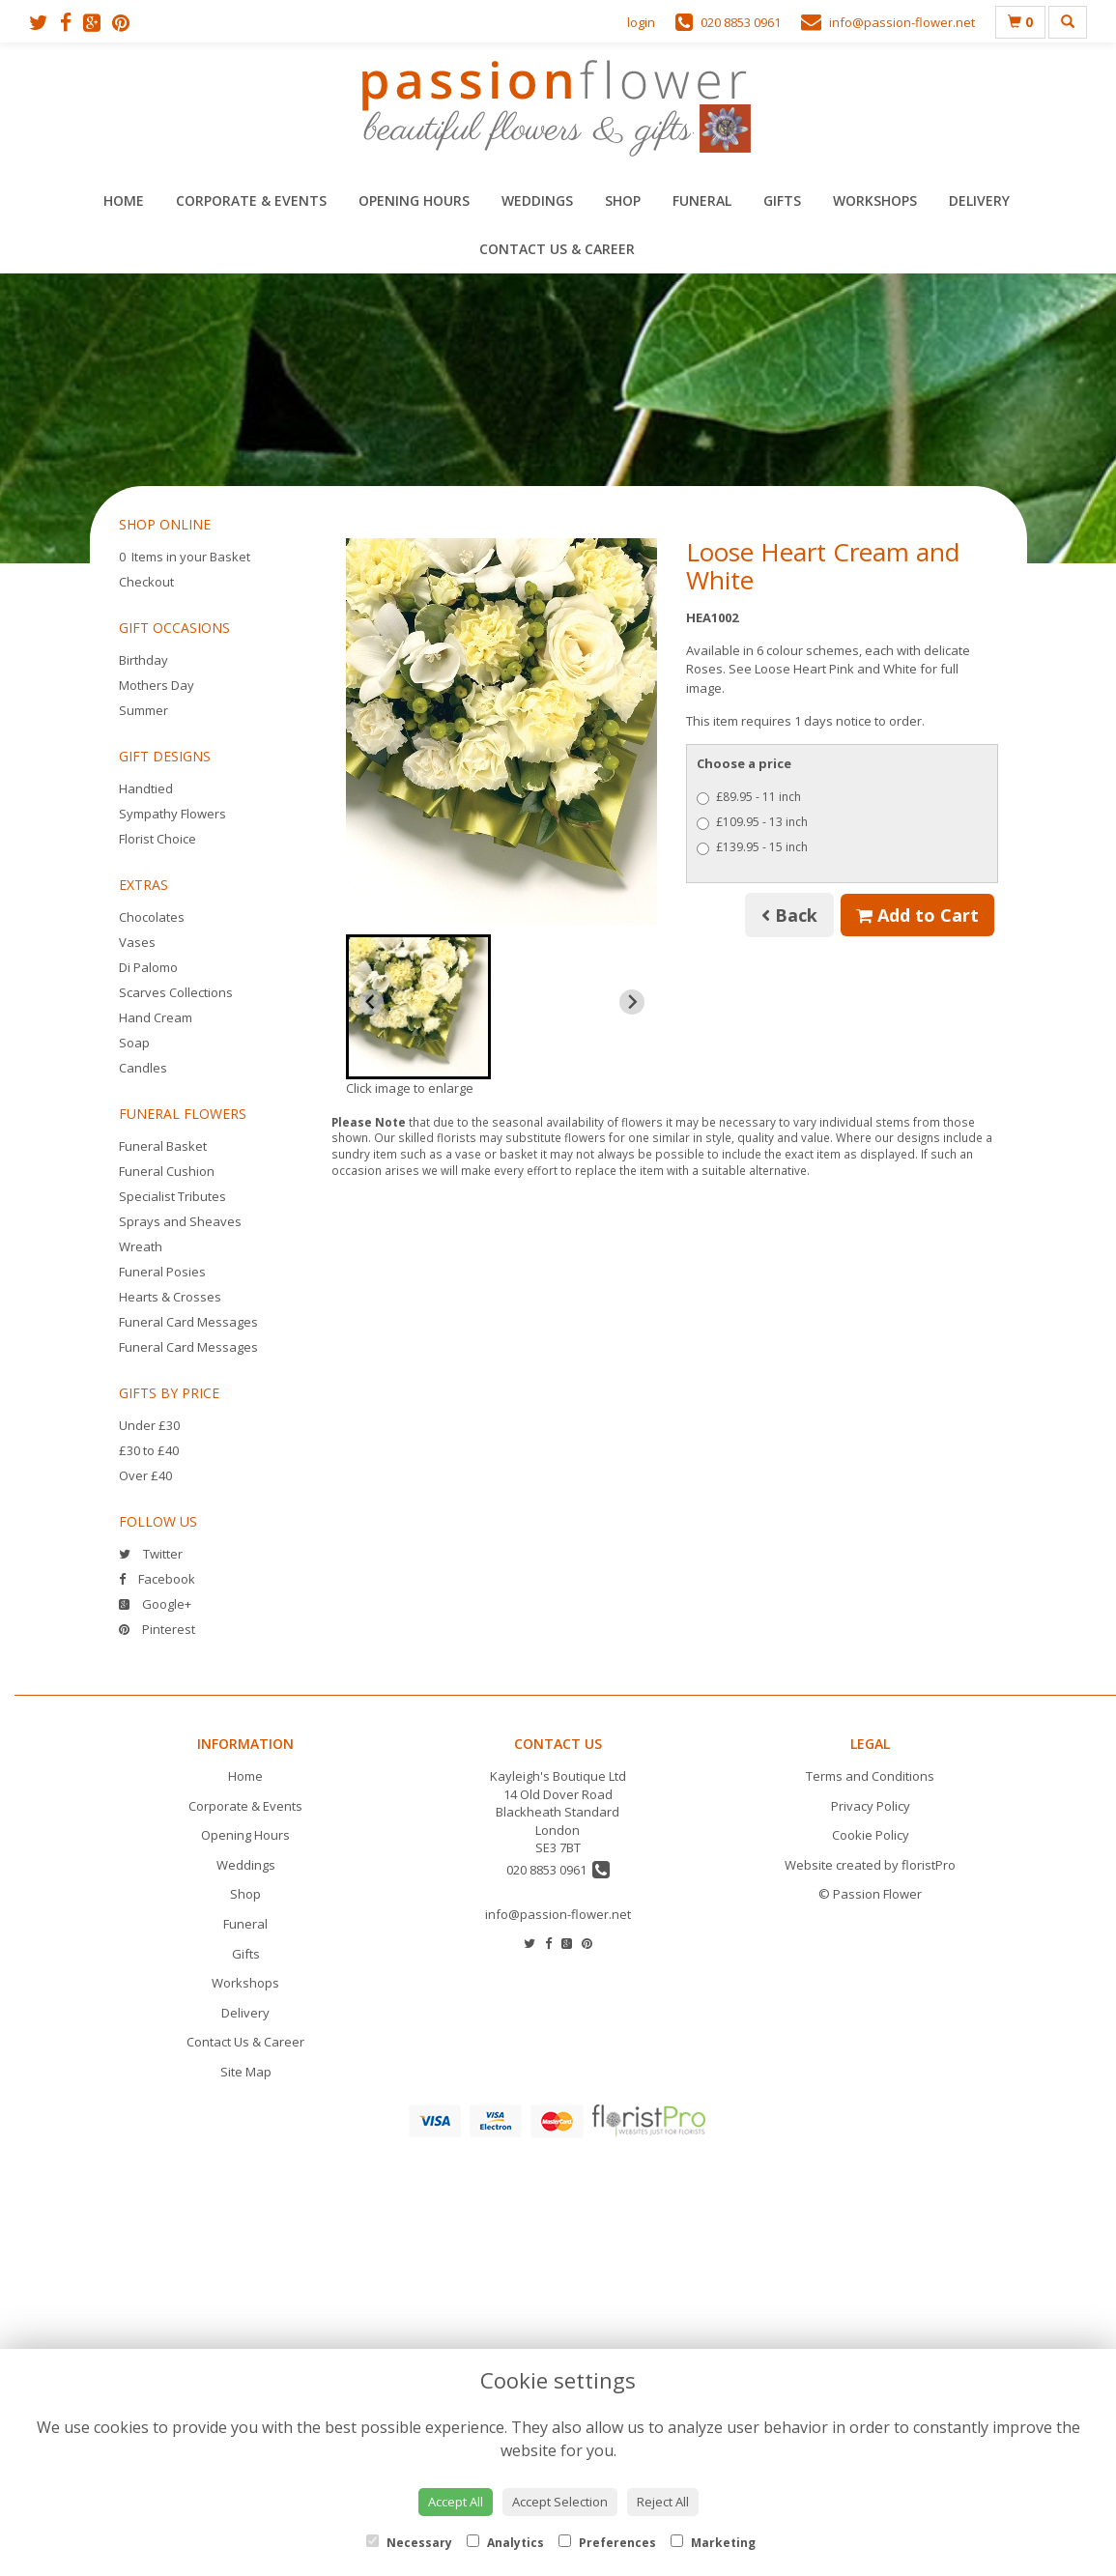  What do you see at coordinates (789, 915) in the screenshot?
I see `Back` at bounding box center [789, 915].